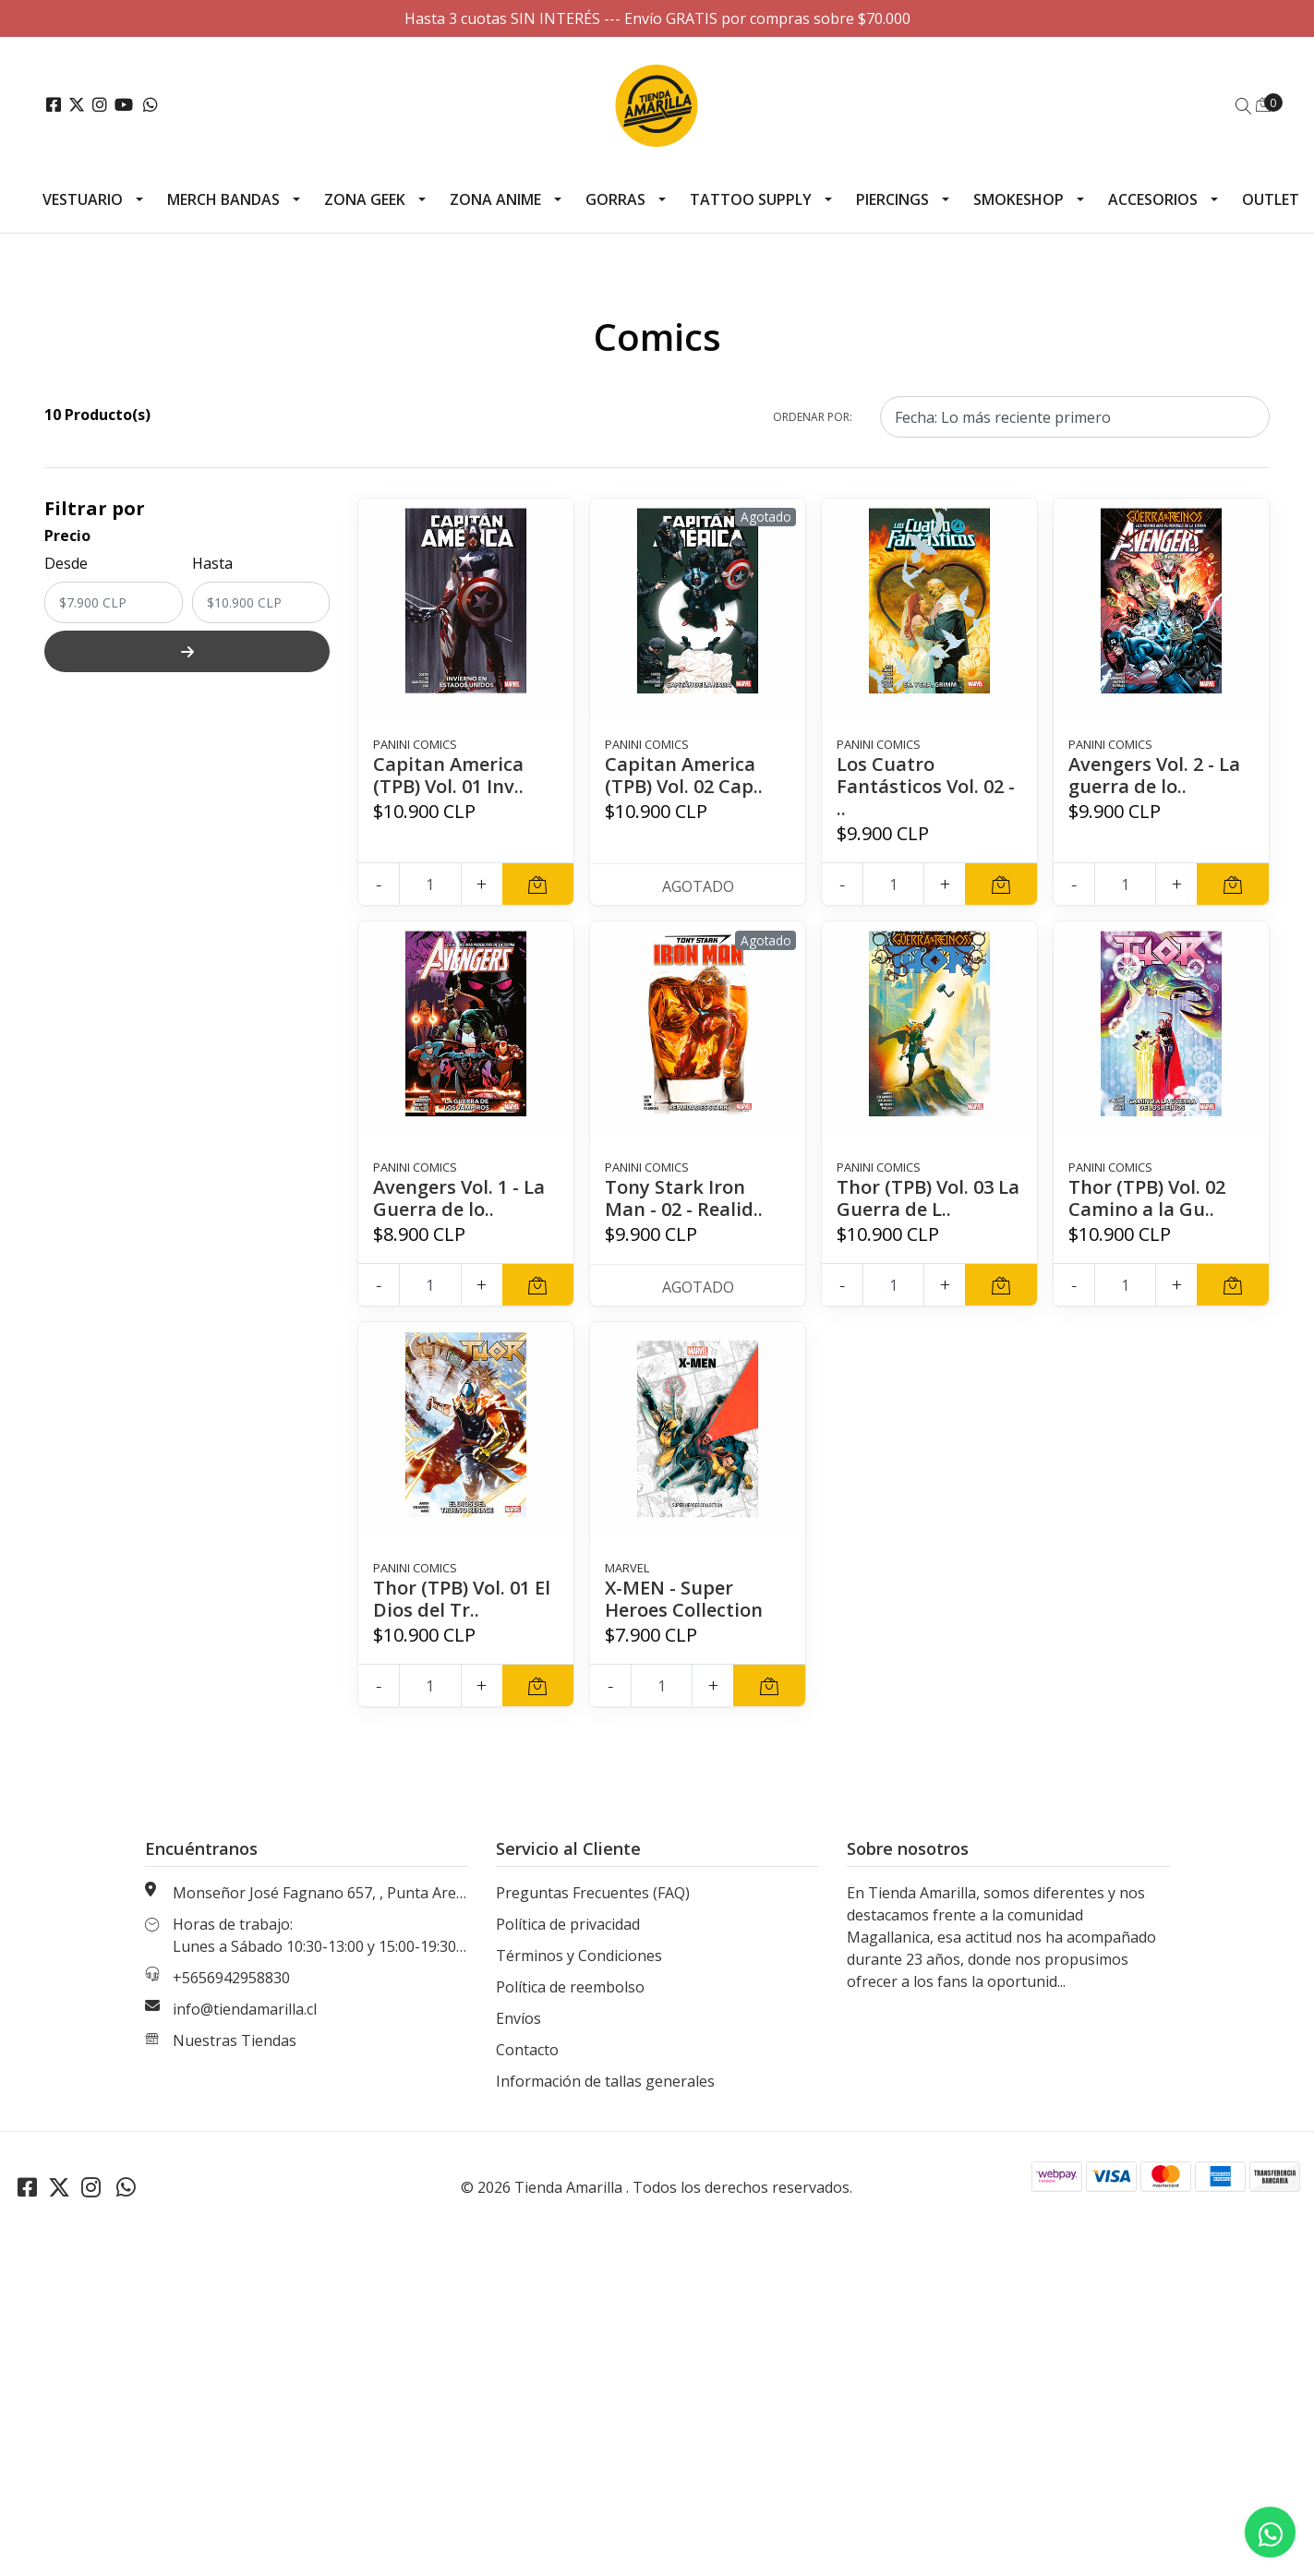 This screenshot has width=1314, height=2576. What do you see at coordinates (82, 199) in the screenshot?
I see `Vestuario` at bounding box center [82, 199].